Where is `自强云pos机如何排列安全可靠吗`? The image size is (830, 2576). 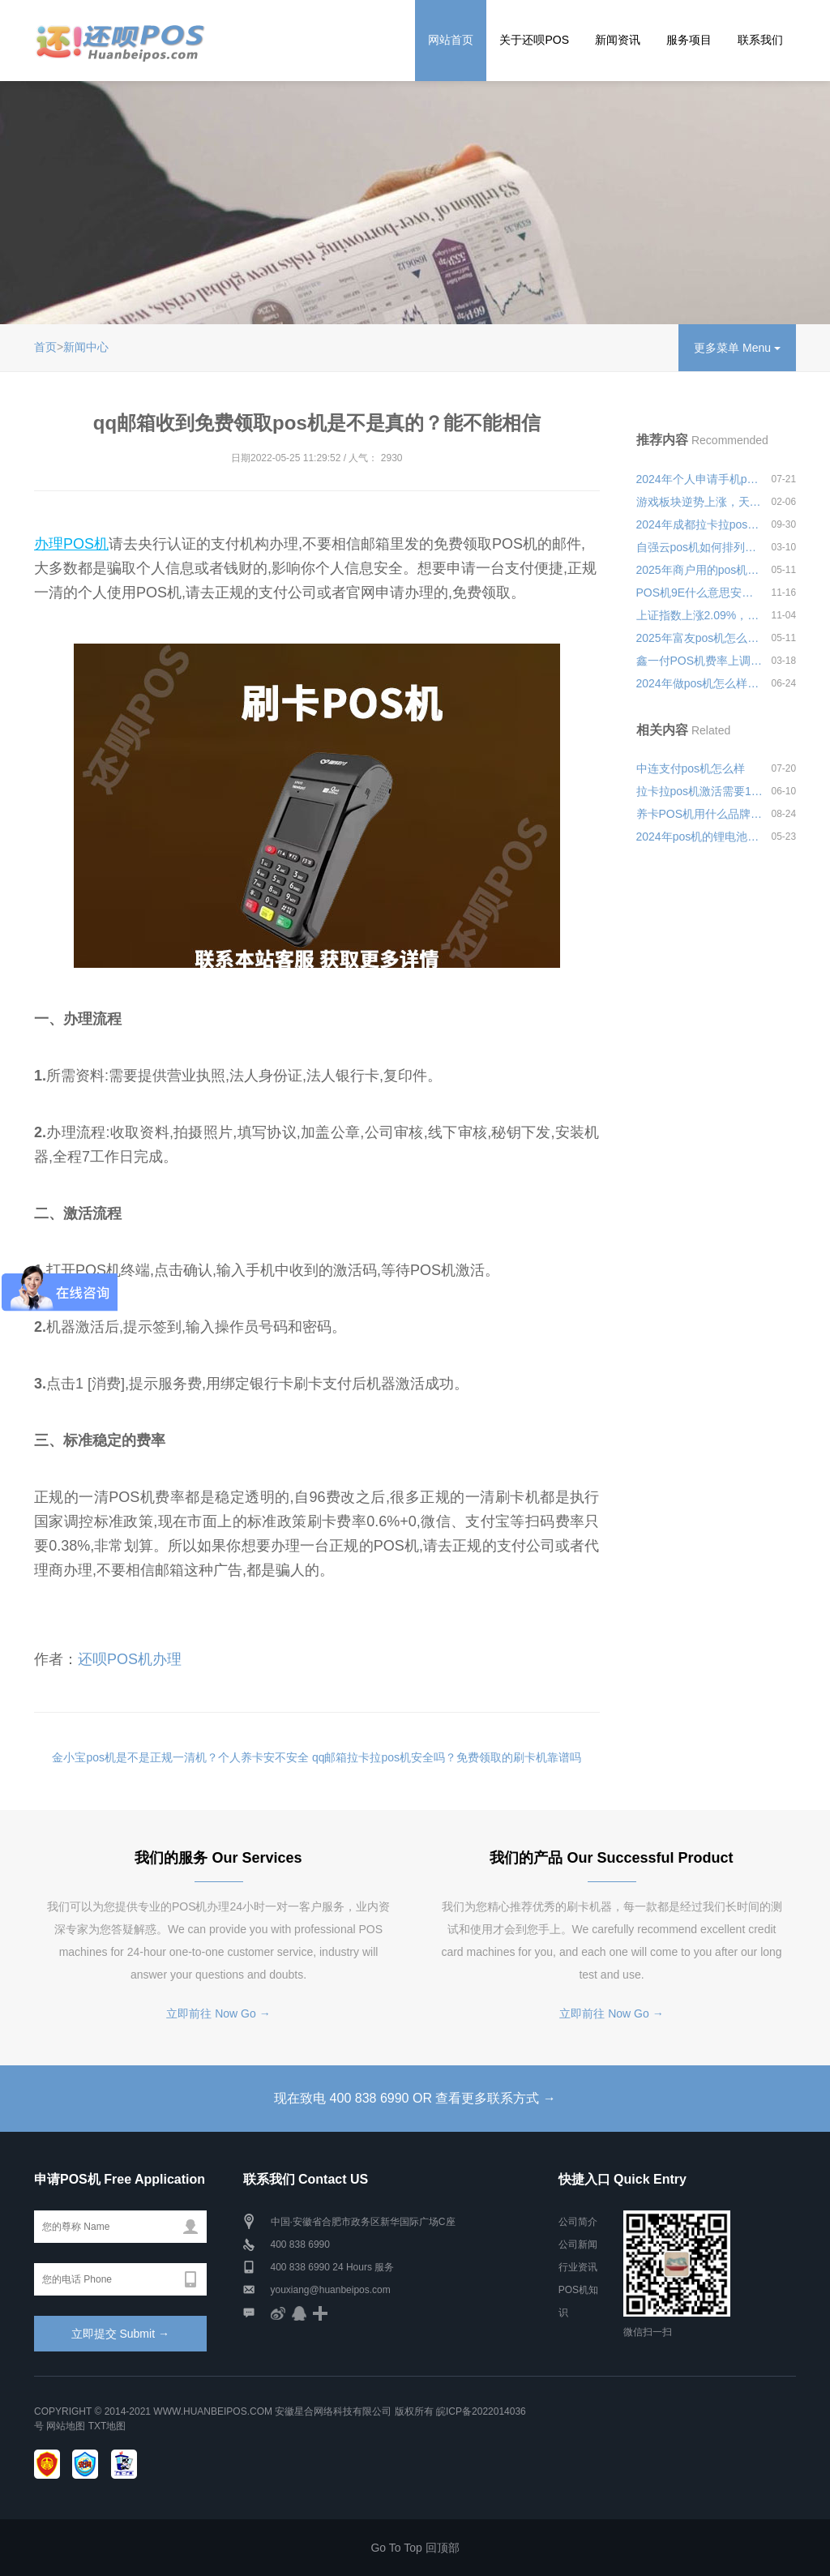 自强云pos机如何排列安全可靠吗 is located at coordinates (700, 547).